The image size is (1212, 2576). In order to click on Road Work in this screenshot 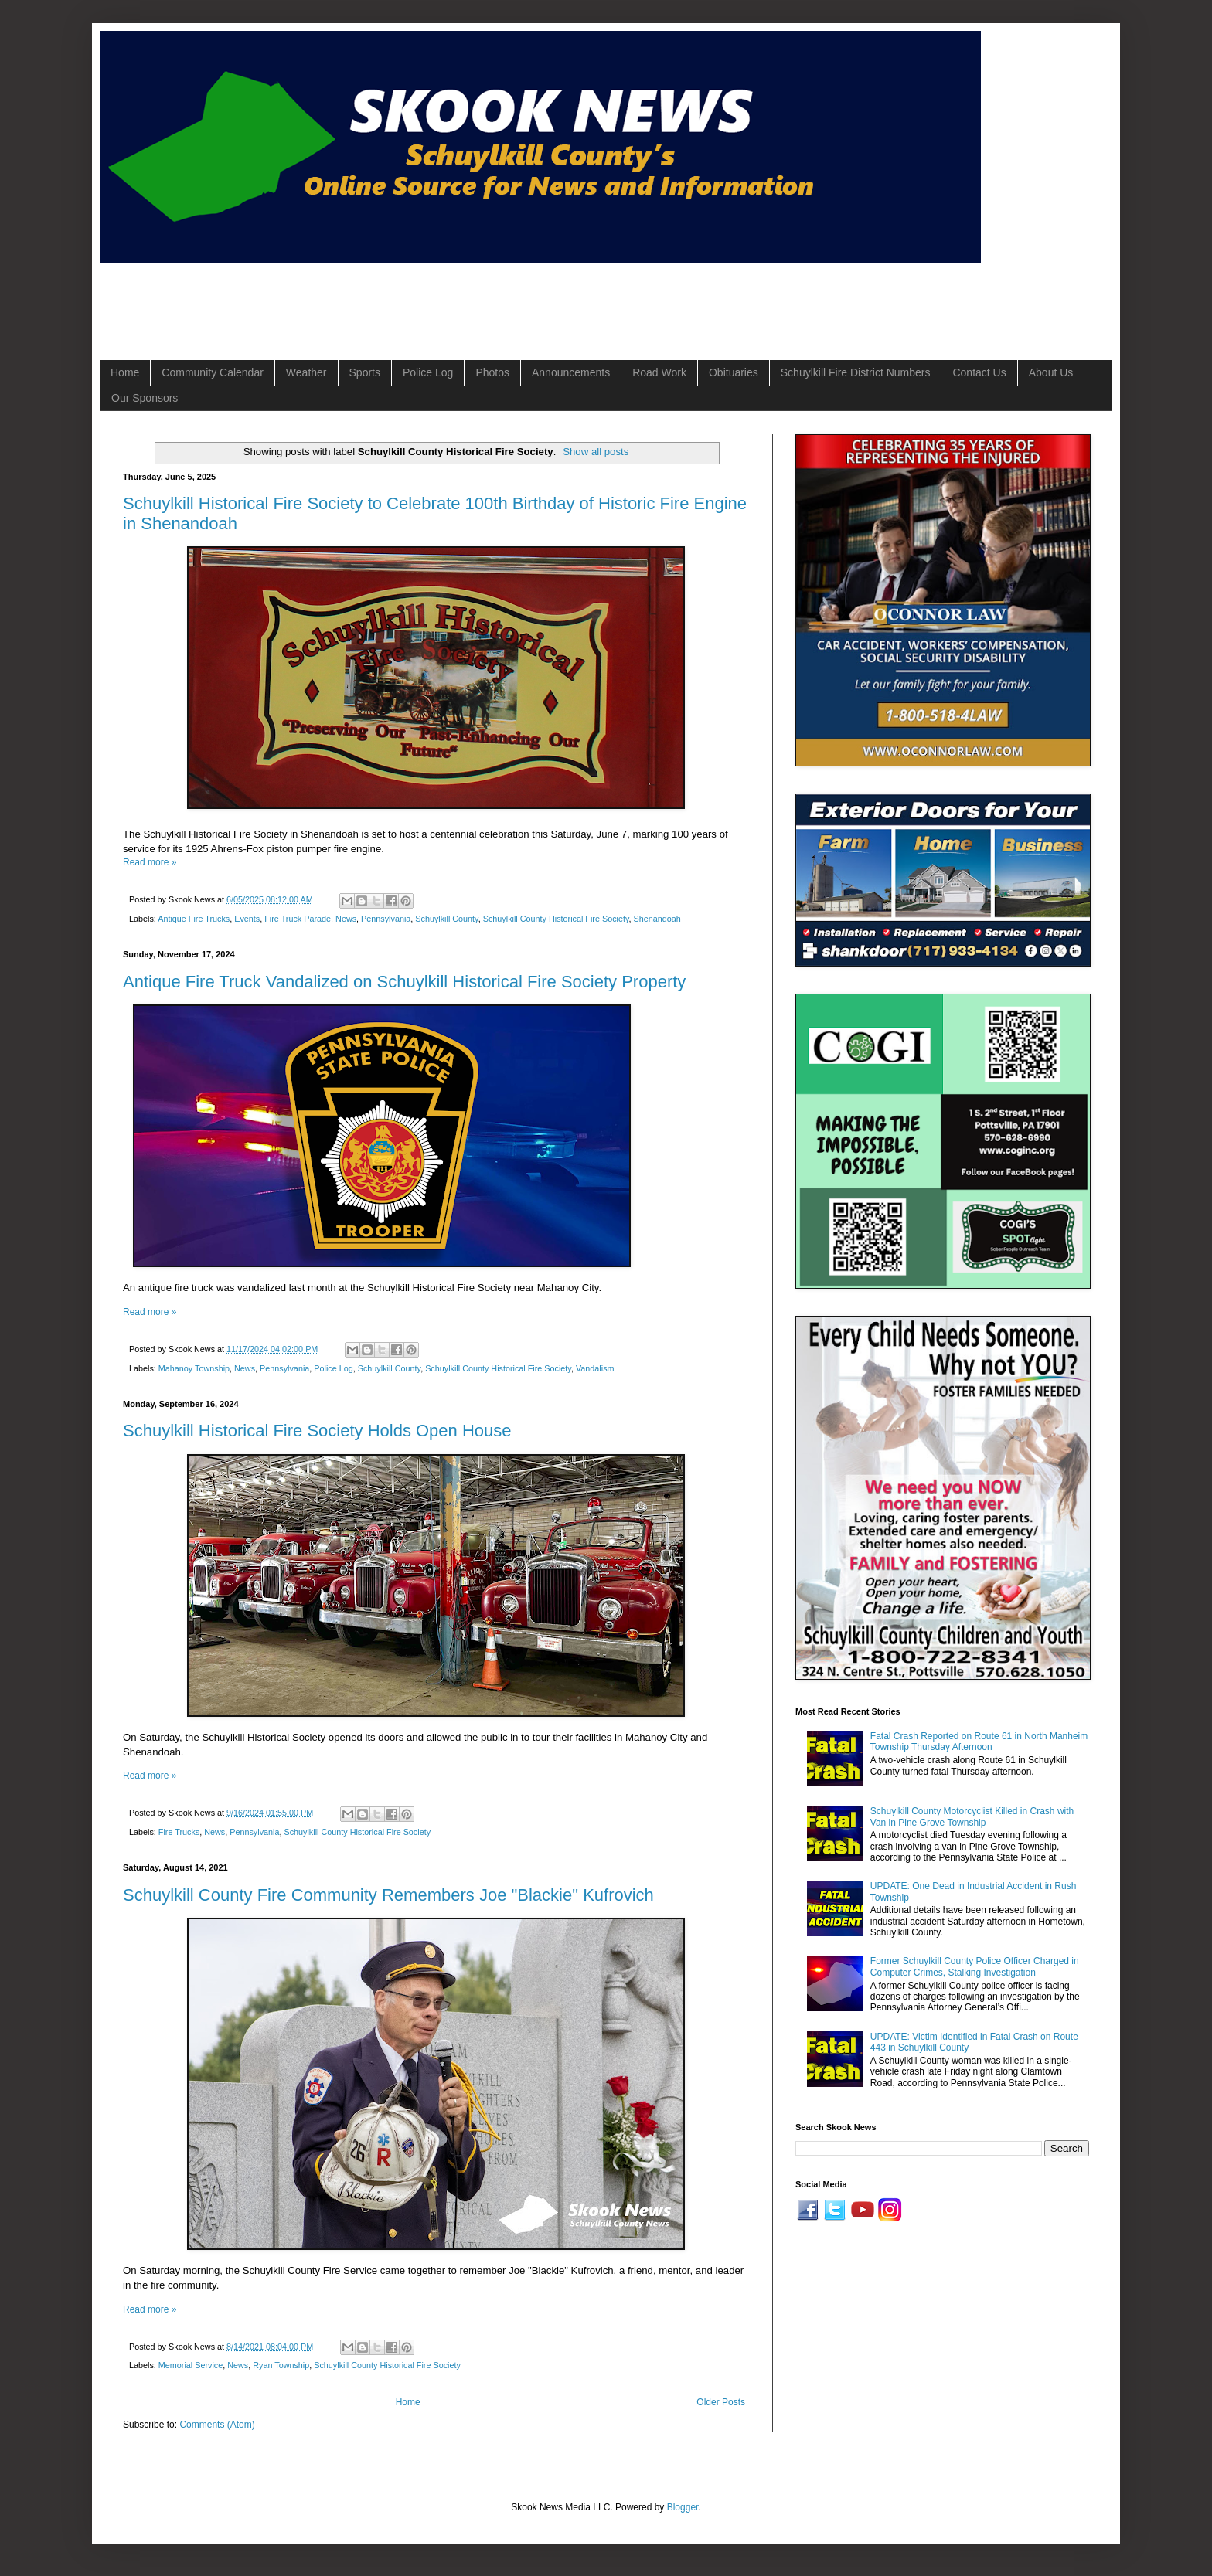, I will do `click(659, 372)`.